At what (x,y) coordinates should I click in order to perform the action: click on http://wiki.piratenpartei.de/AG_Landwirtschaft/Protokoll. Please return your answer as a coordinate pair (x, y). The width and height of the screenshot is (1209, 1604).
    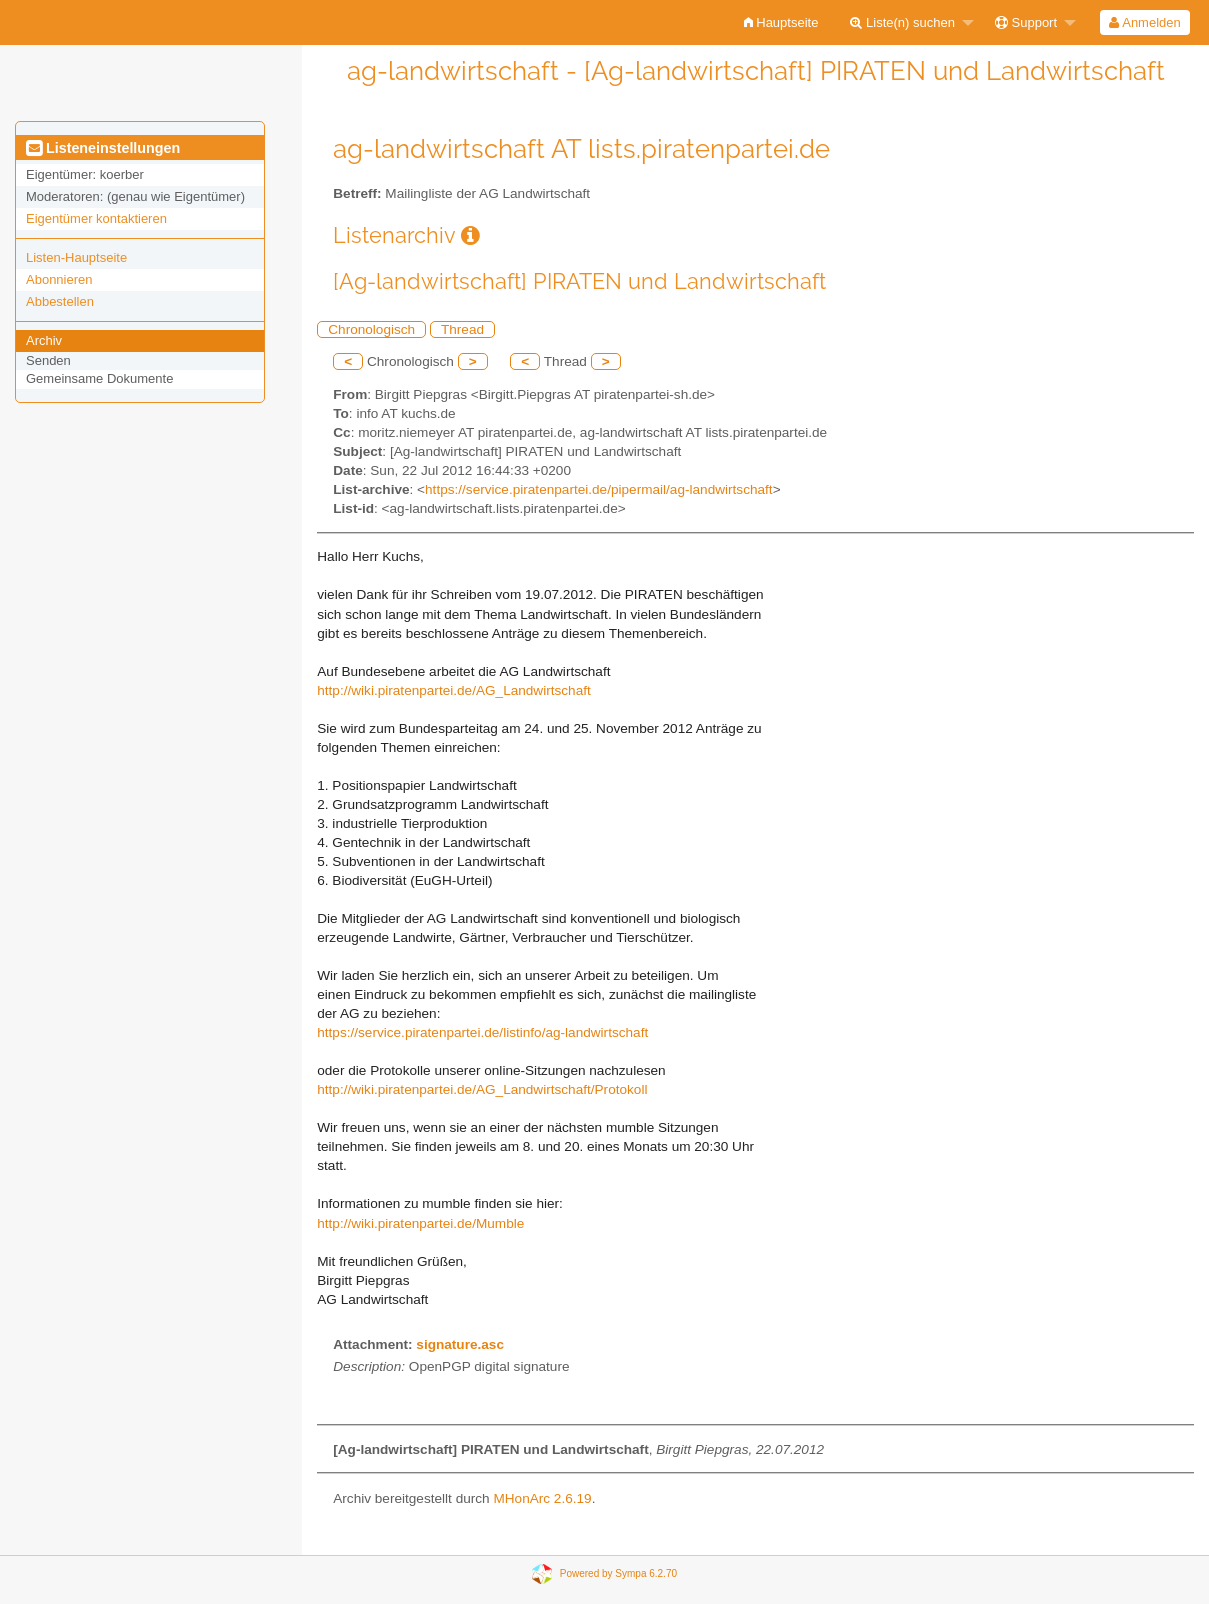
    Looking at the image, I should click on (482, 1089).